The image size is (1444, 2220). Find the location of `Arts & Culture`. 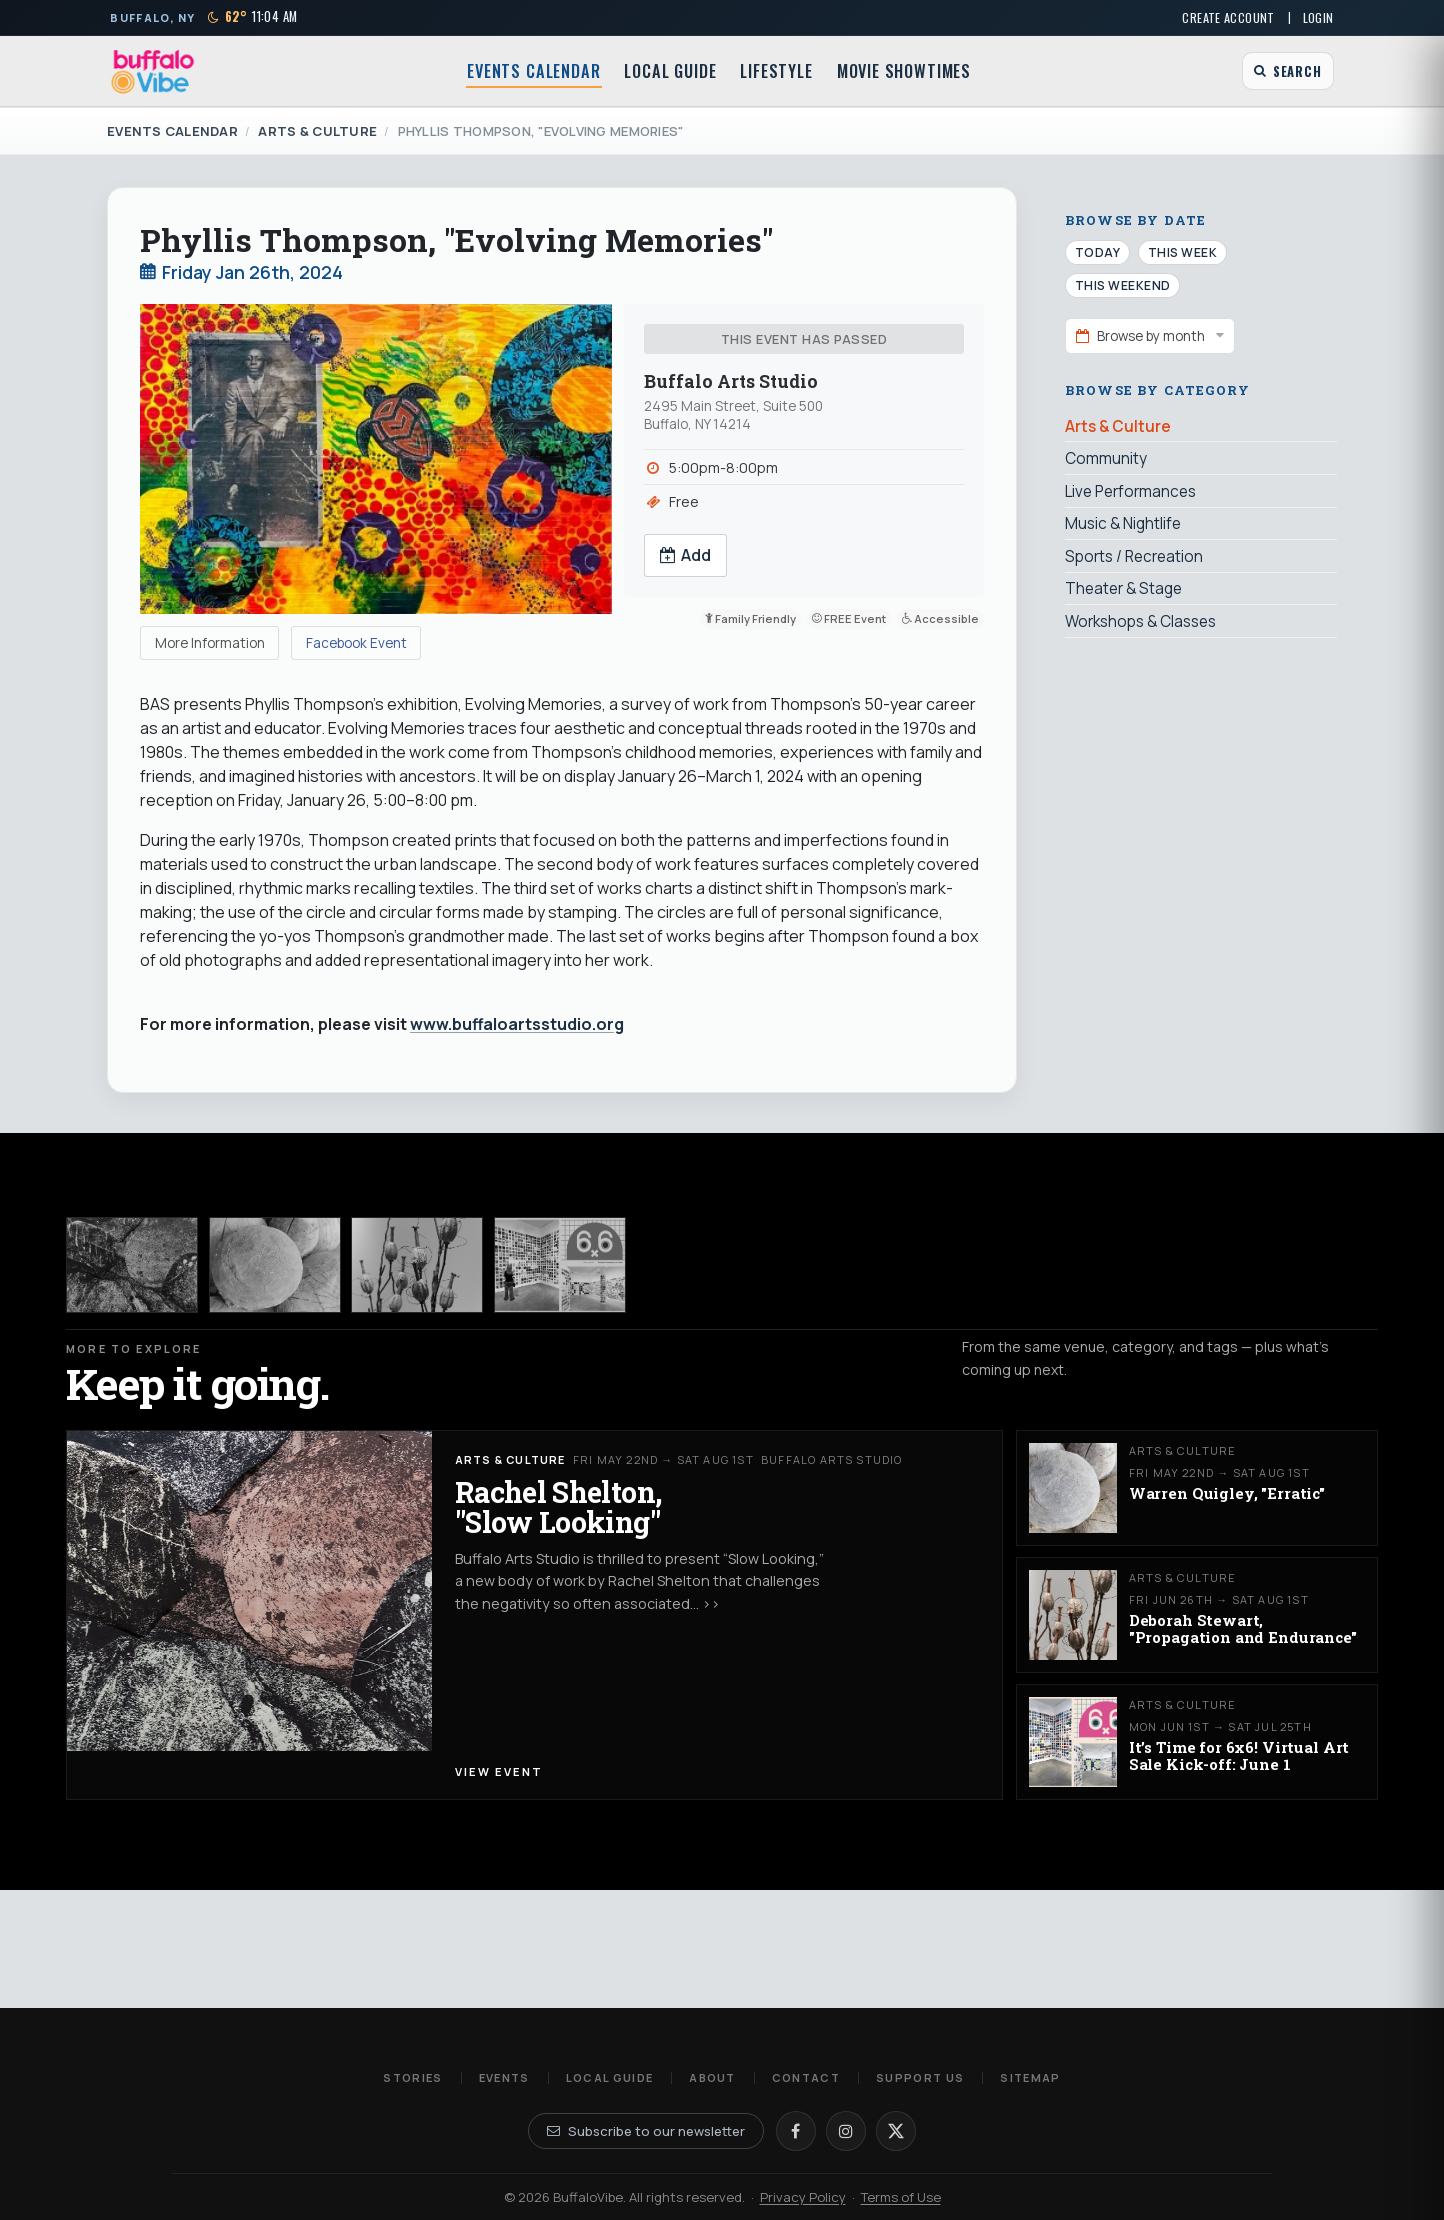

Arts & Culture is located at coordinates (317, 131).